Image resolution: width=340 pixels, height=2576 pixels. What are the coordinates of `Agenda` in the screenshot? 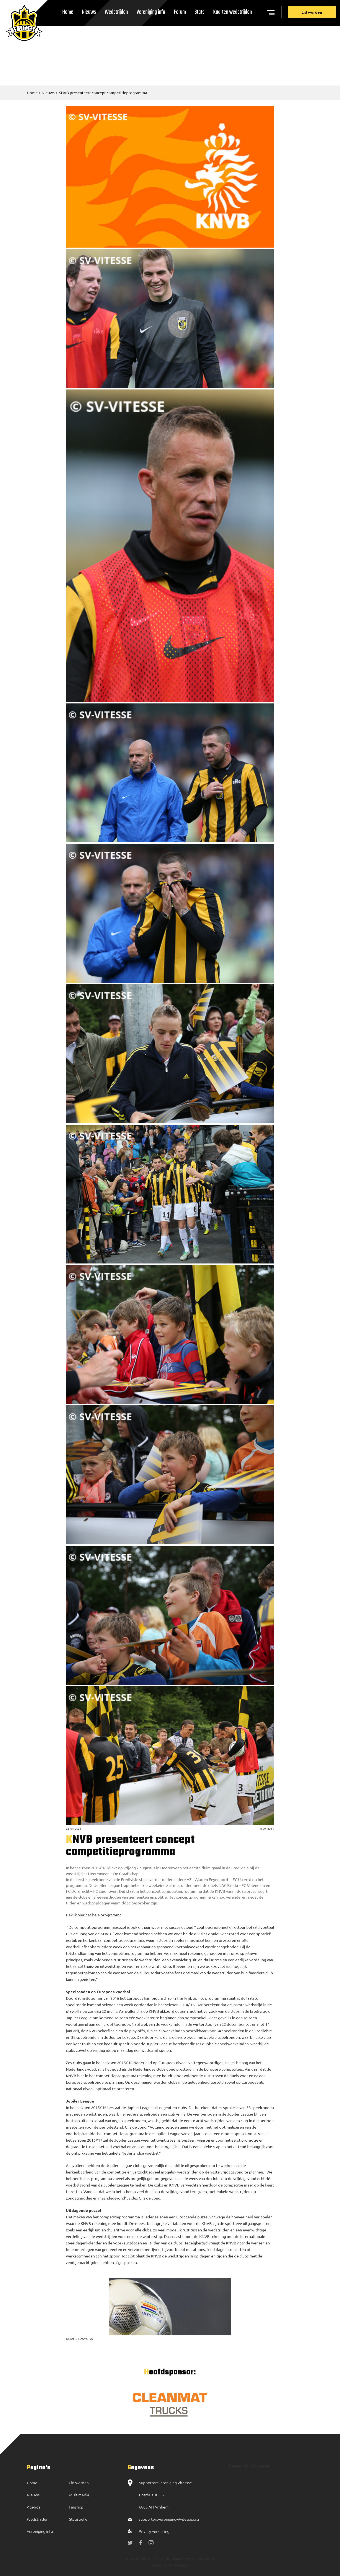 It's located at (33, 2506).